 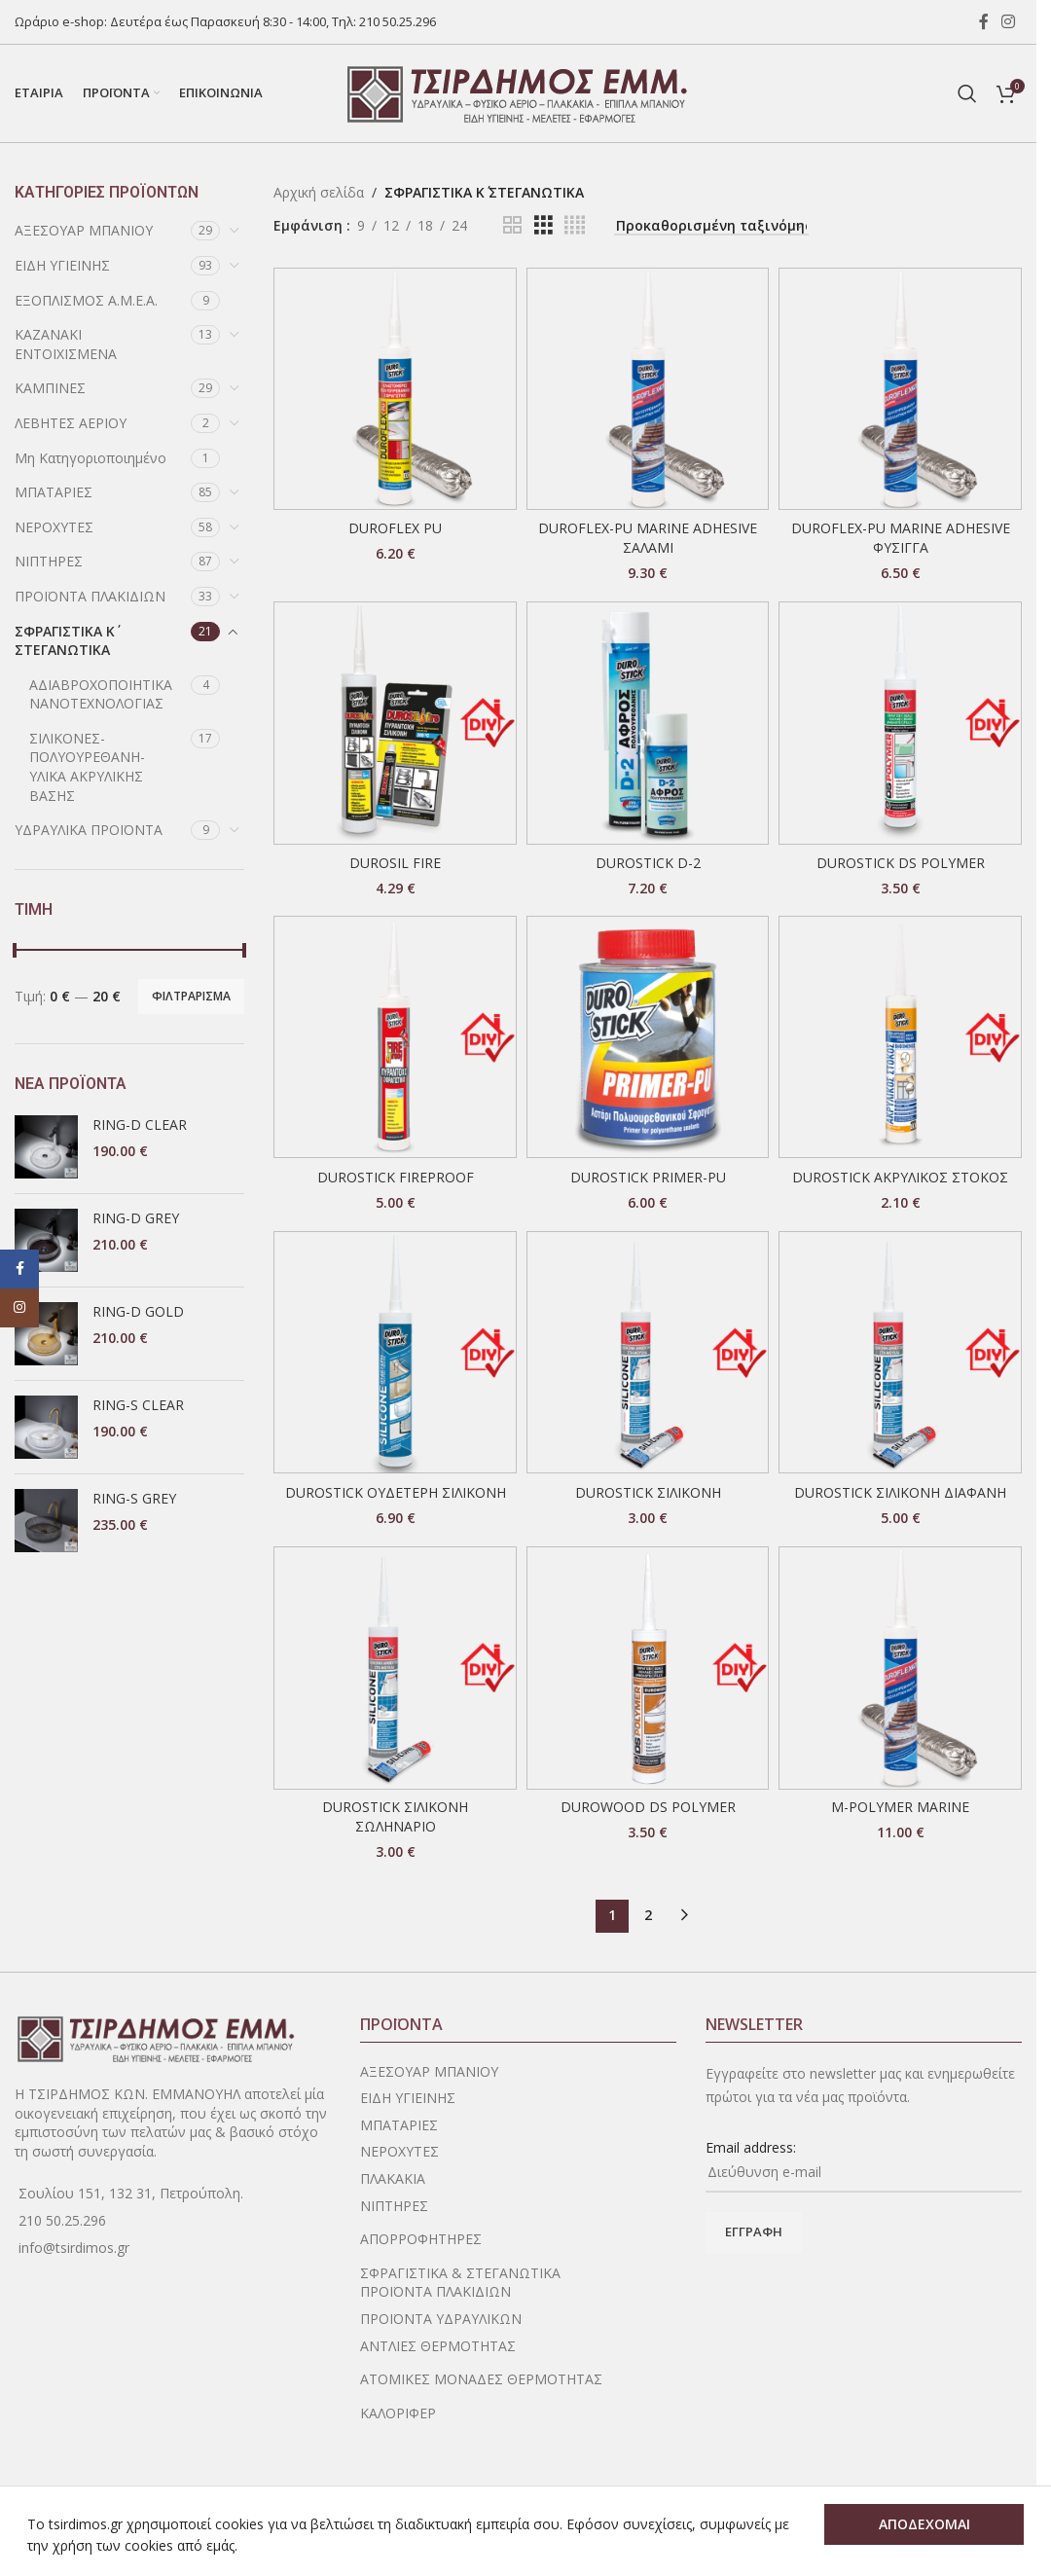 I want to click on [DUROSTICK ΑΚΡΥΛΙΚΟΣ ΣΤΟΚΟΣ], so click(x=900, y=1037).